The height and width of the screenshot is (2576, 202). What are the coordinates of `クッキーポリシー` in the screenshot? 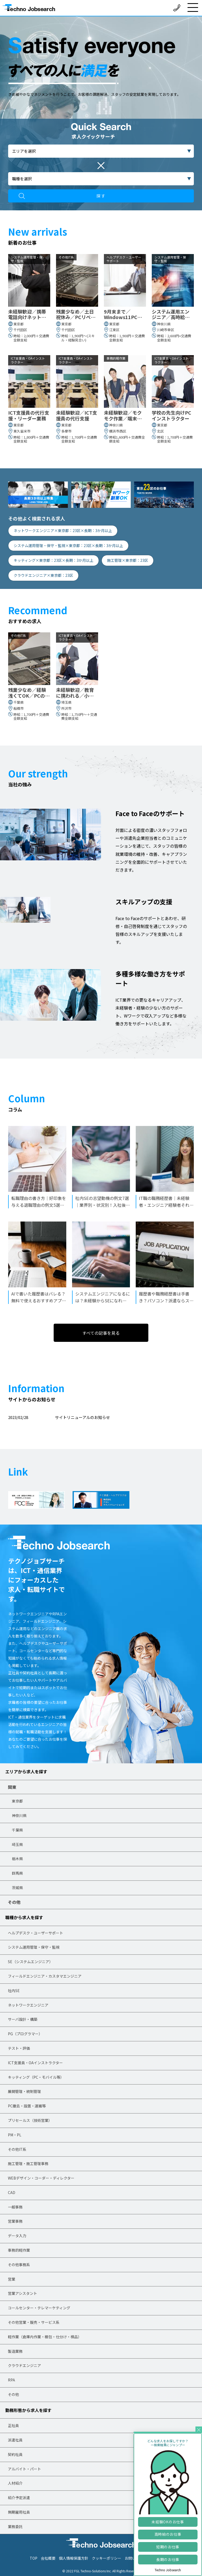 It's located at (106, 2558).